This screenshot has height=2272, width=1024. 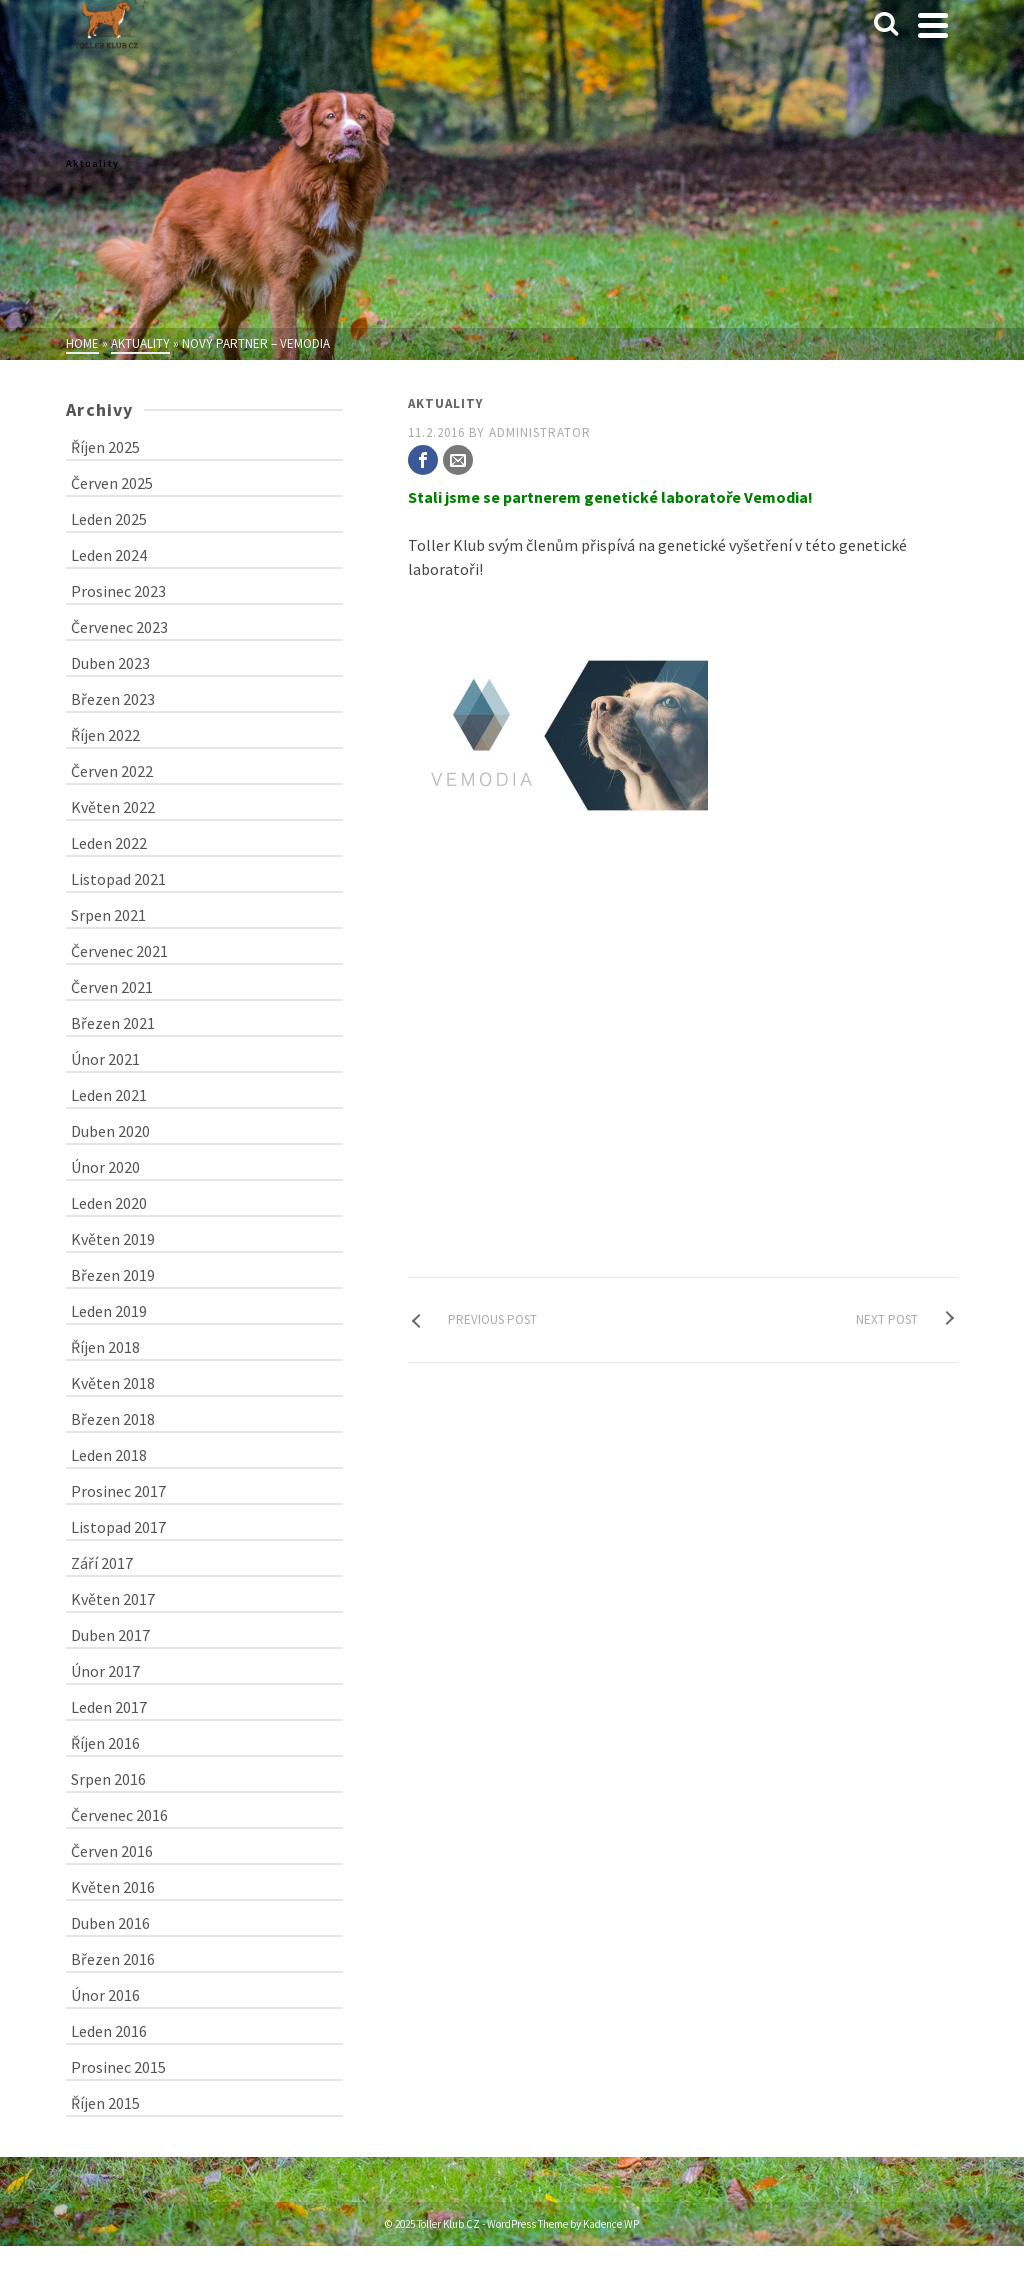 I want to click on Říjen 2025, so click(x=105, y=447).